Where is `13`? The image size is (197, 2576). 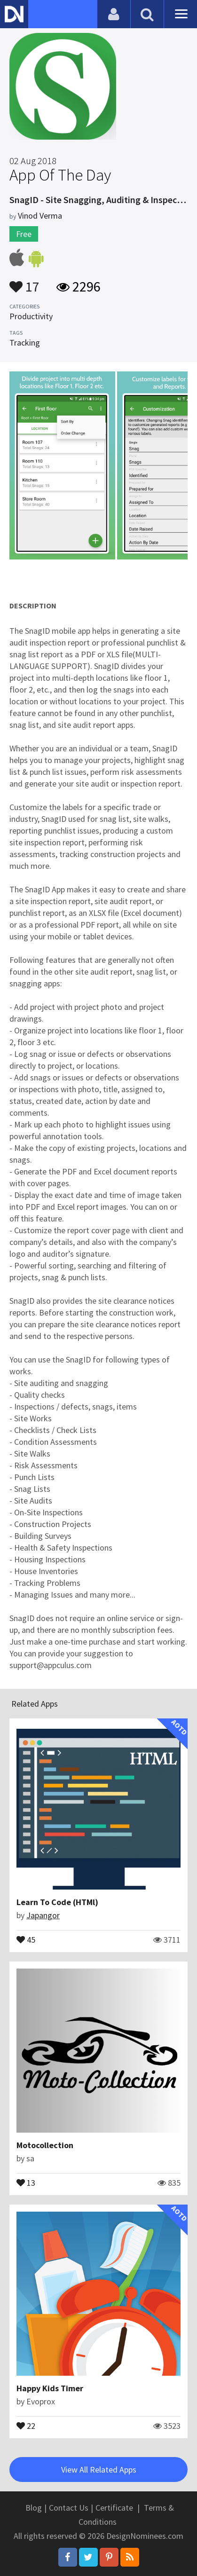
13 is located at coordinates (25, 2182).